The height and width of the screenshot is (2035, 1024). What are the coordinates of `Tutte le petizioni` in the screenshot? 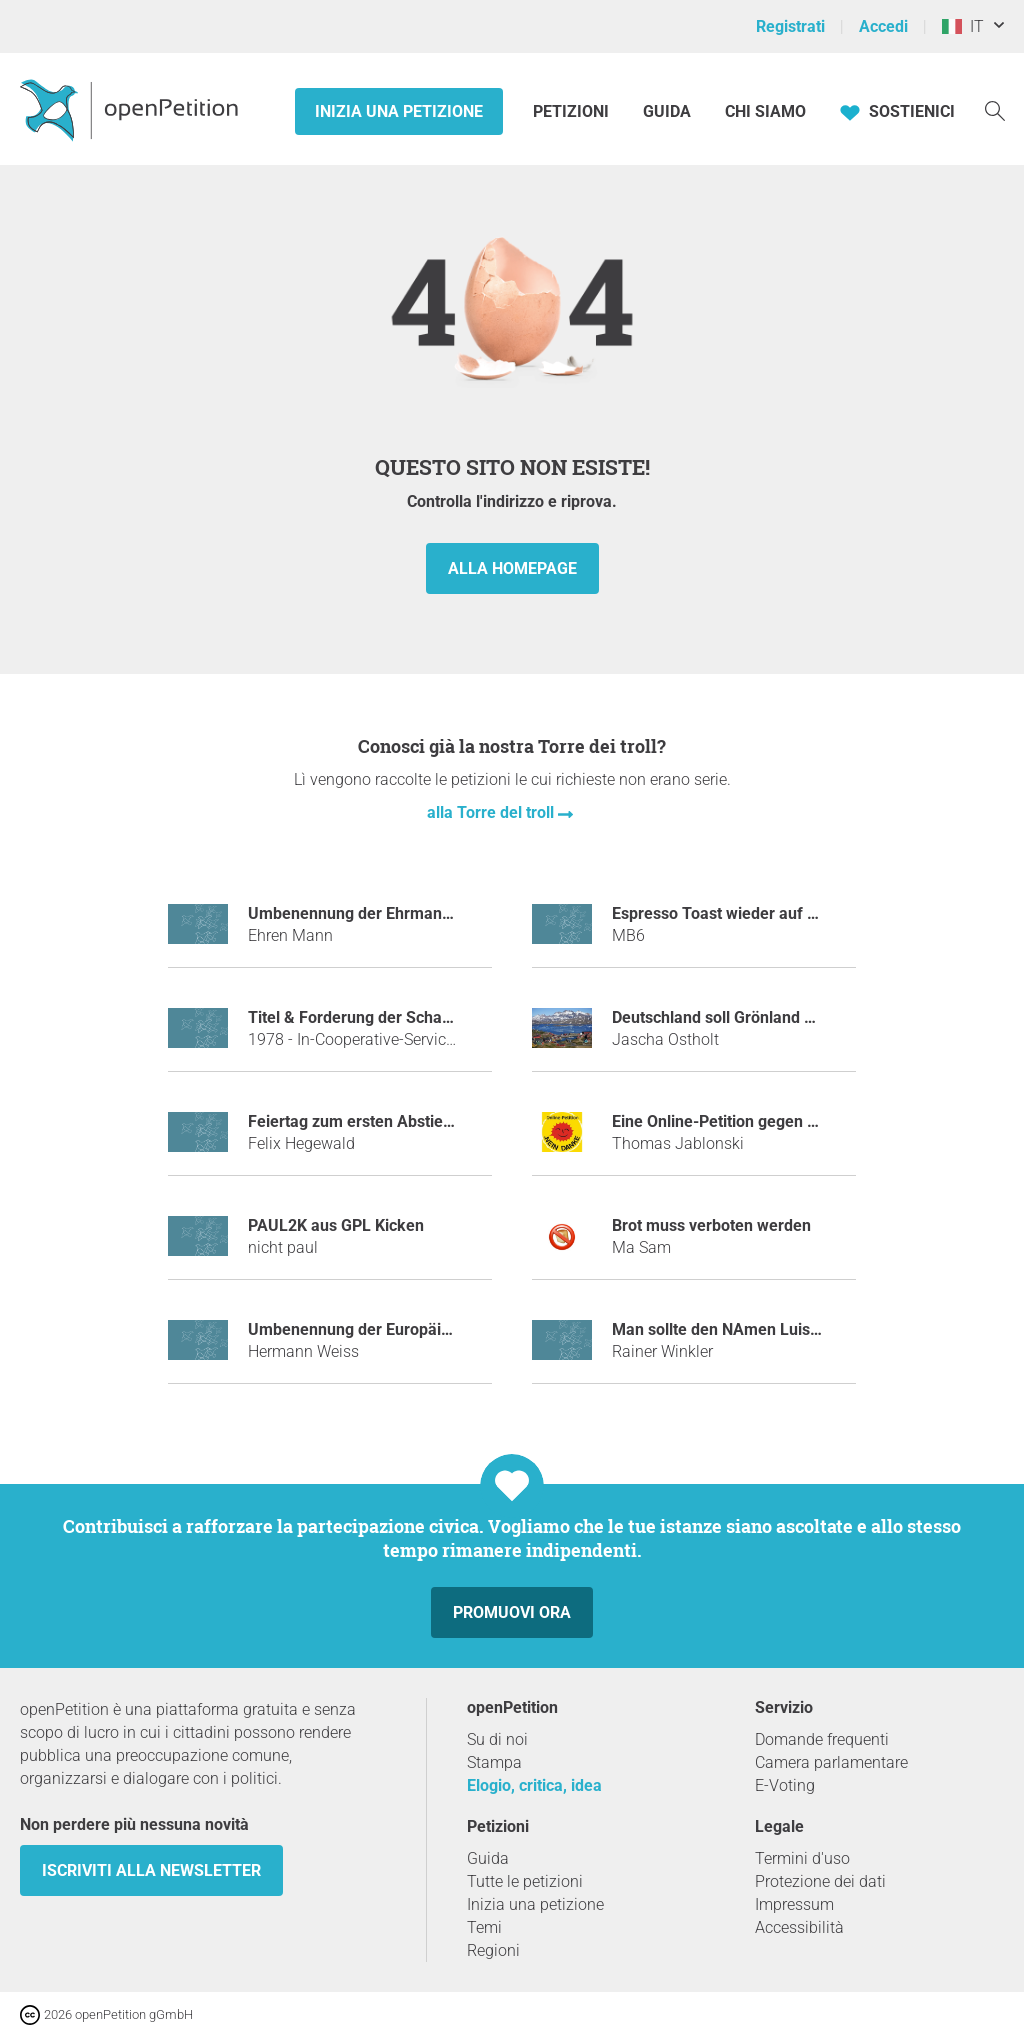 It's located at (525, 1881).